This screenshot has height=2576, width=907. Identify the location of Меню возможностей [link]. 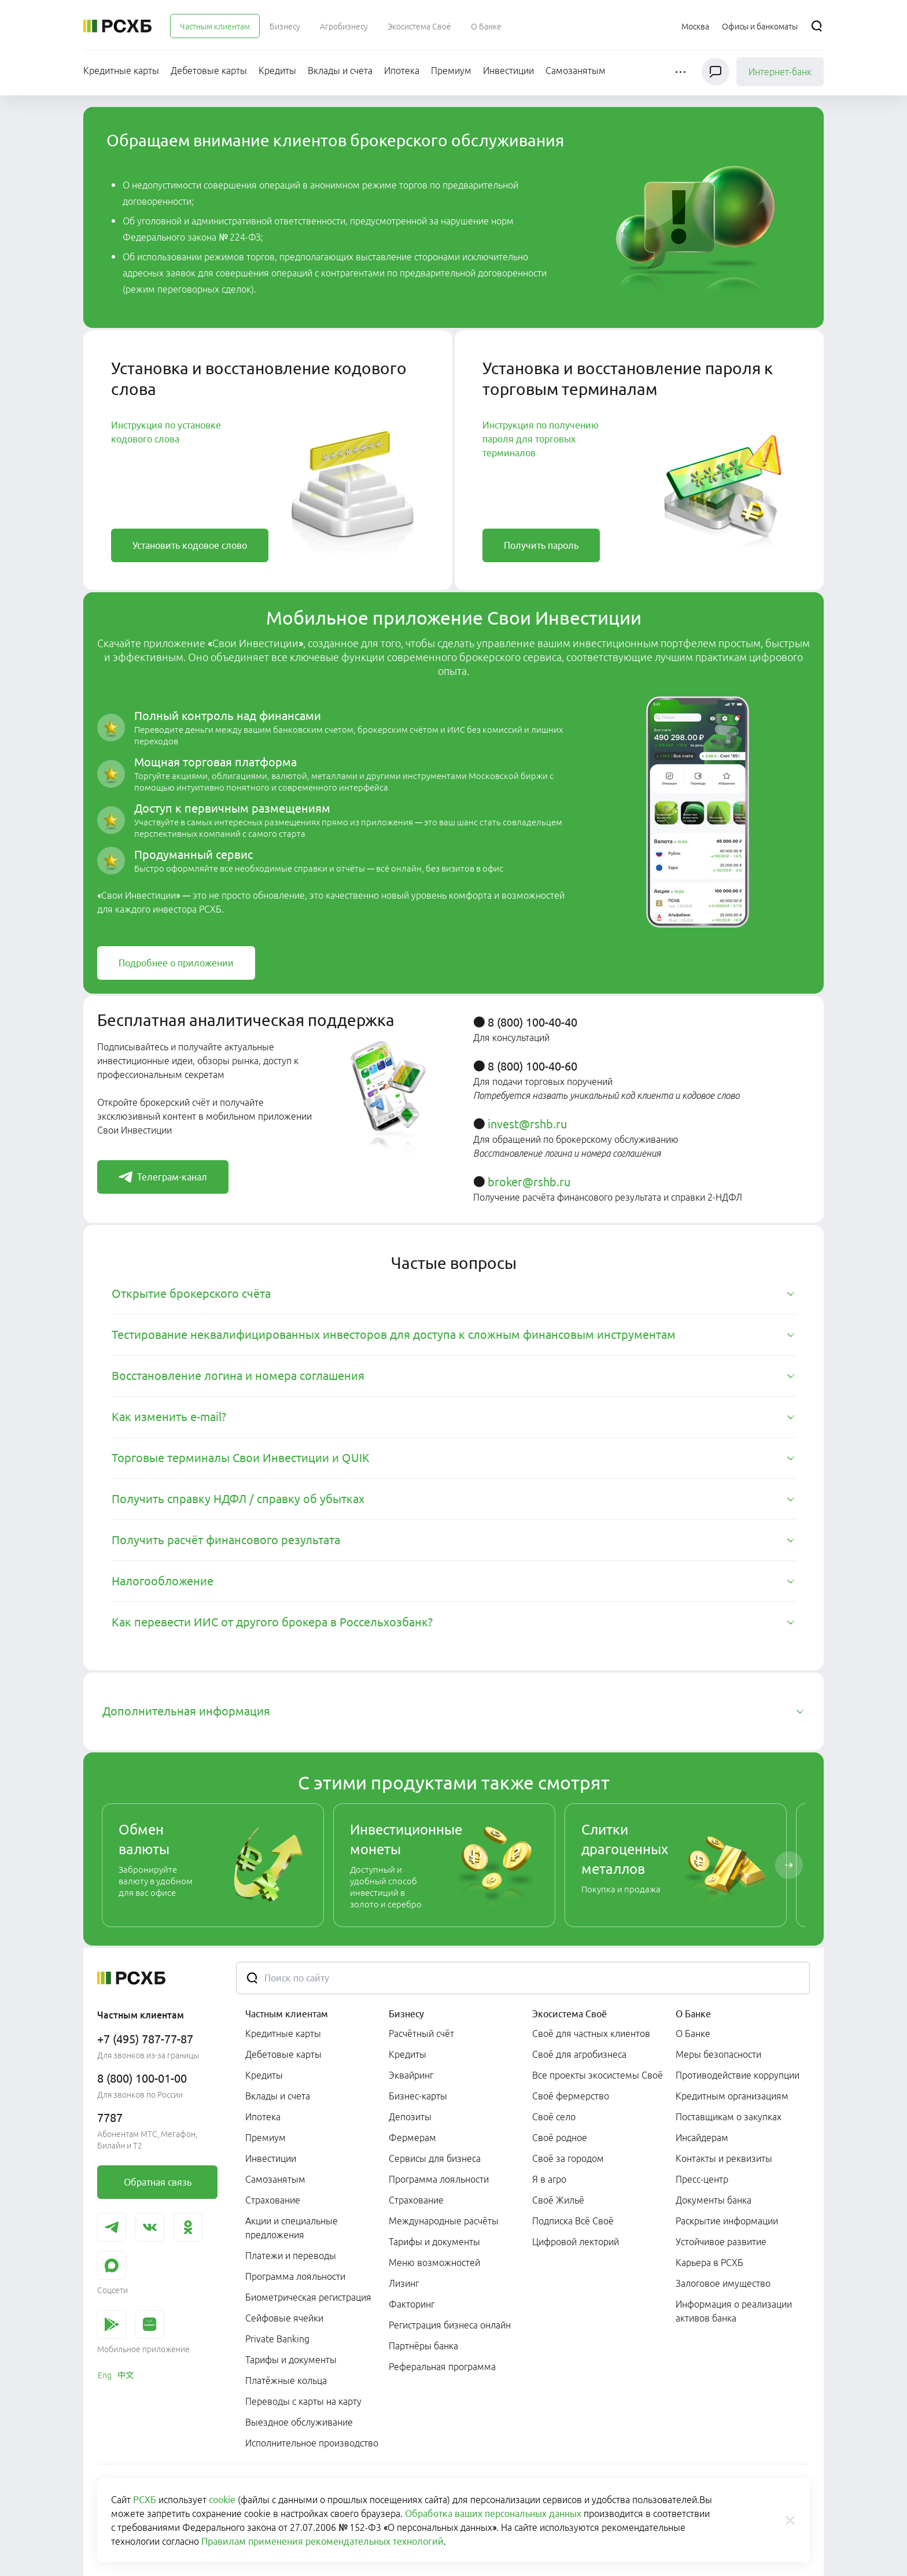
(434, 2262).